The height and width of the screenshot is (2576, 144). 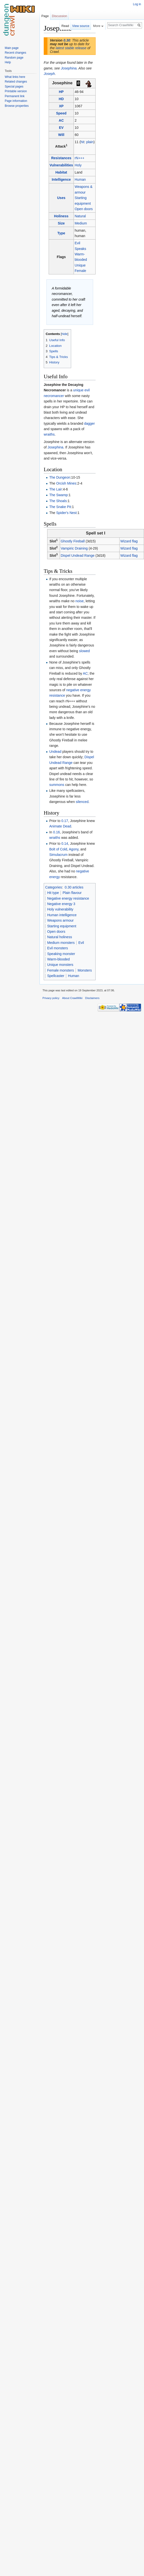 I want to click on Holiness, so click(x=61, y=216).